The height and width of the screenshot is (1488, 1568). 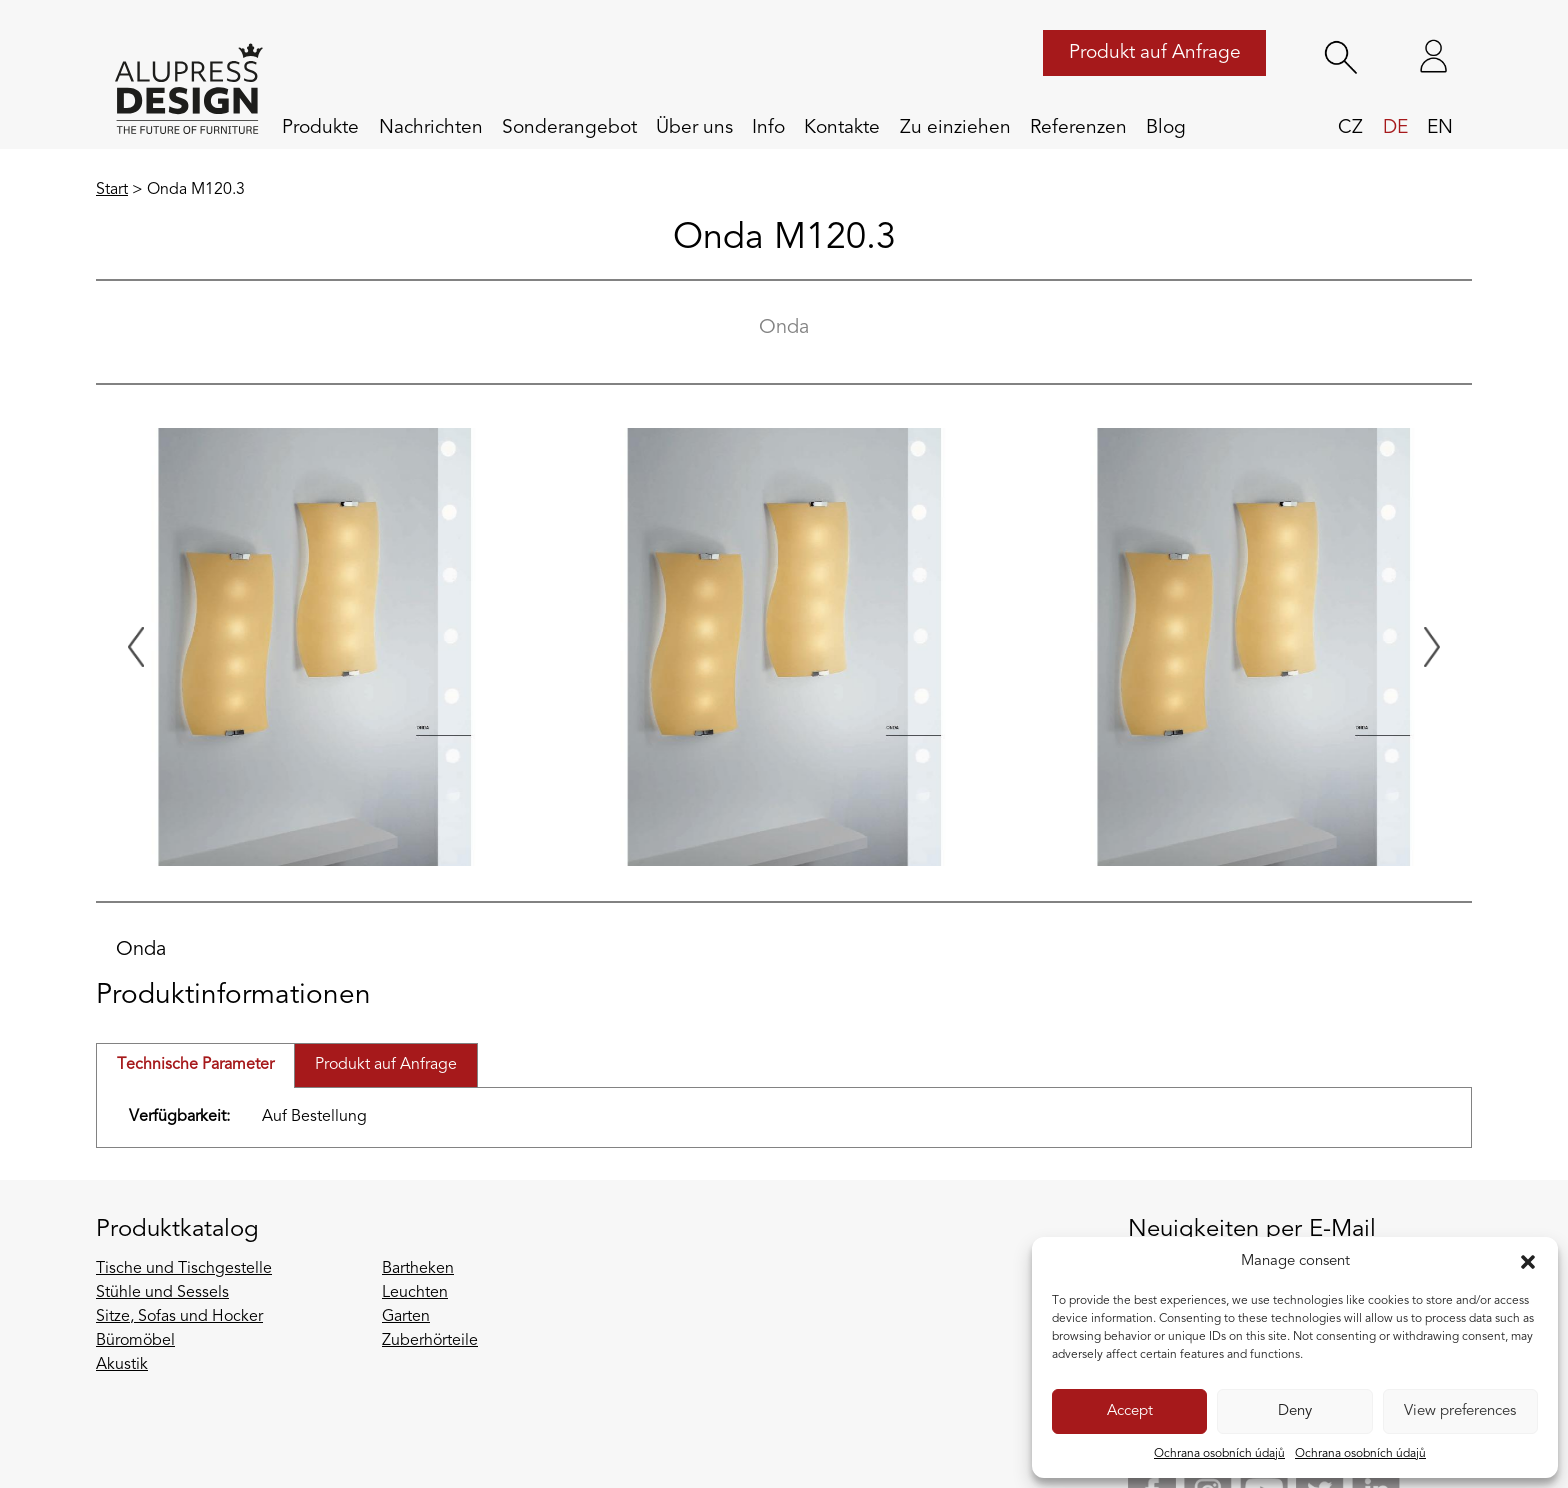 I want to click on Deny, so click(x=1295, y=1411).